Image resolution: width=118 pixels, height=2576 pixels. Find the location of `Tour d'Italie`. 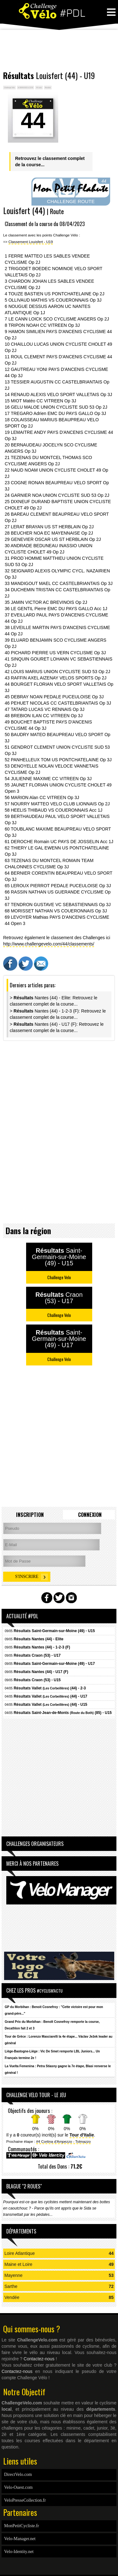

Tour d'Italie is located at coordinates (82, 2134).